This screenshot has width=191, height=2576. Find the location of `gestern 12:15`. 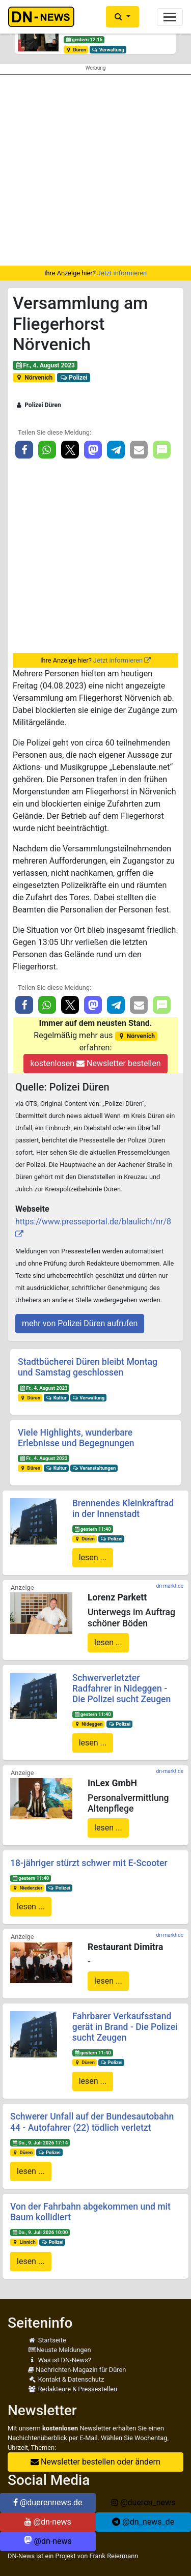

gestern 12:15 is located at coordinates (84, 39).